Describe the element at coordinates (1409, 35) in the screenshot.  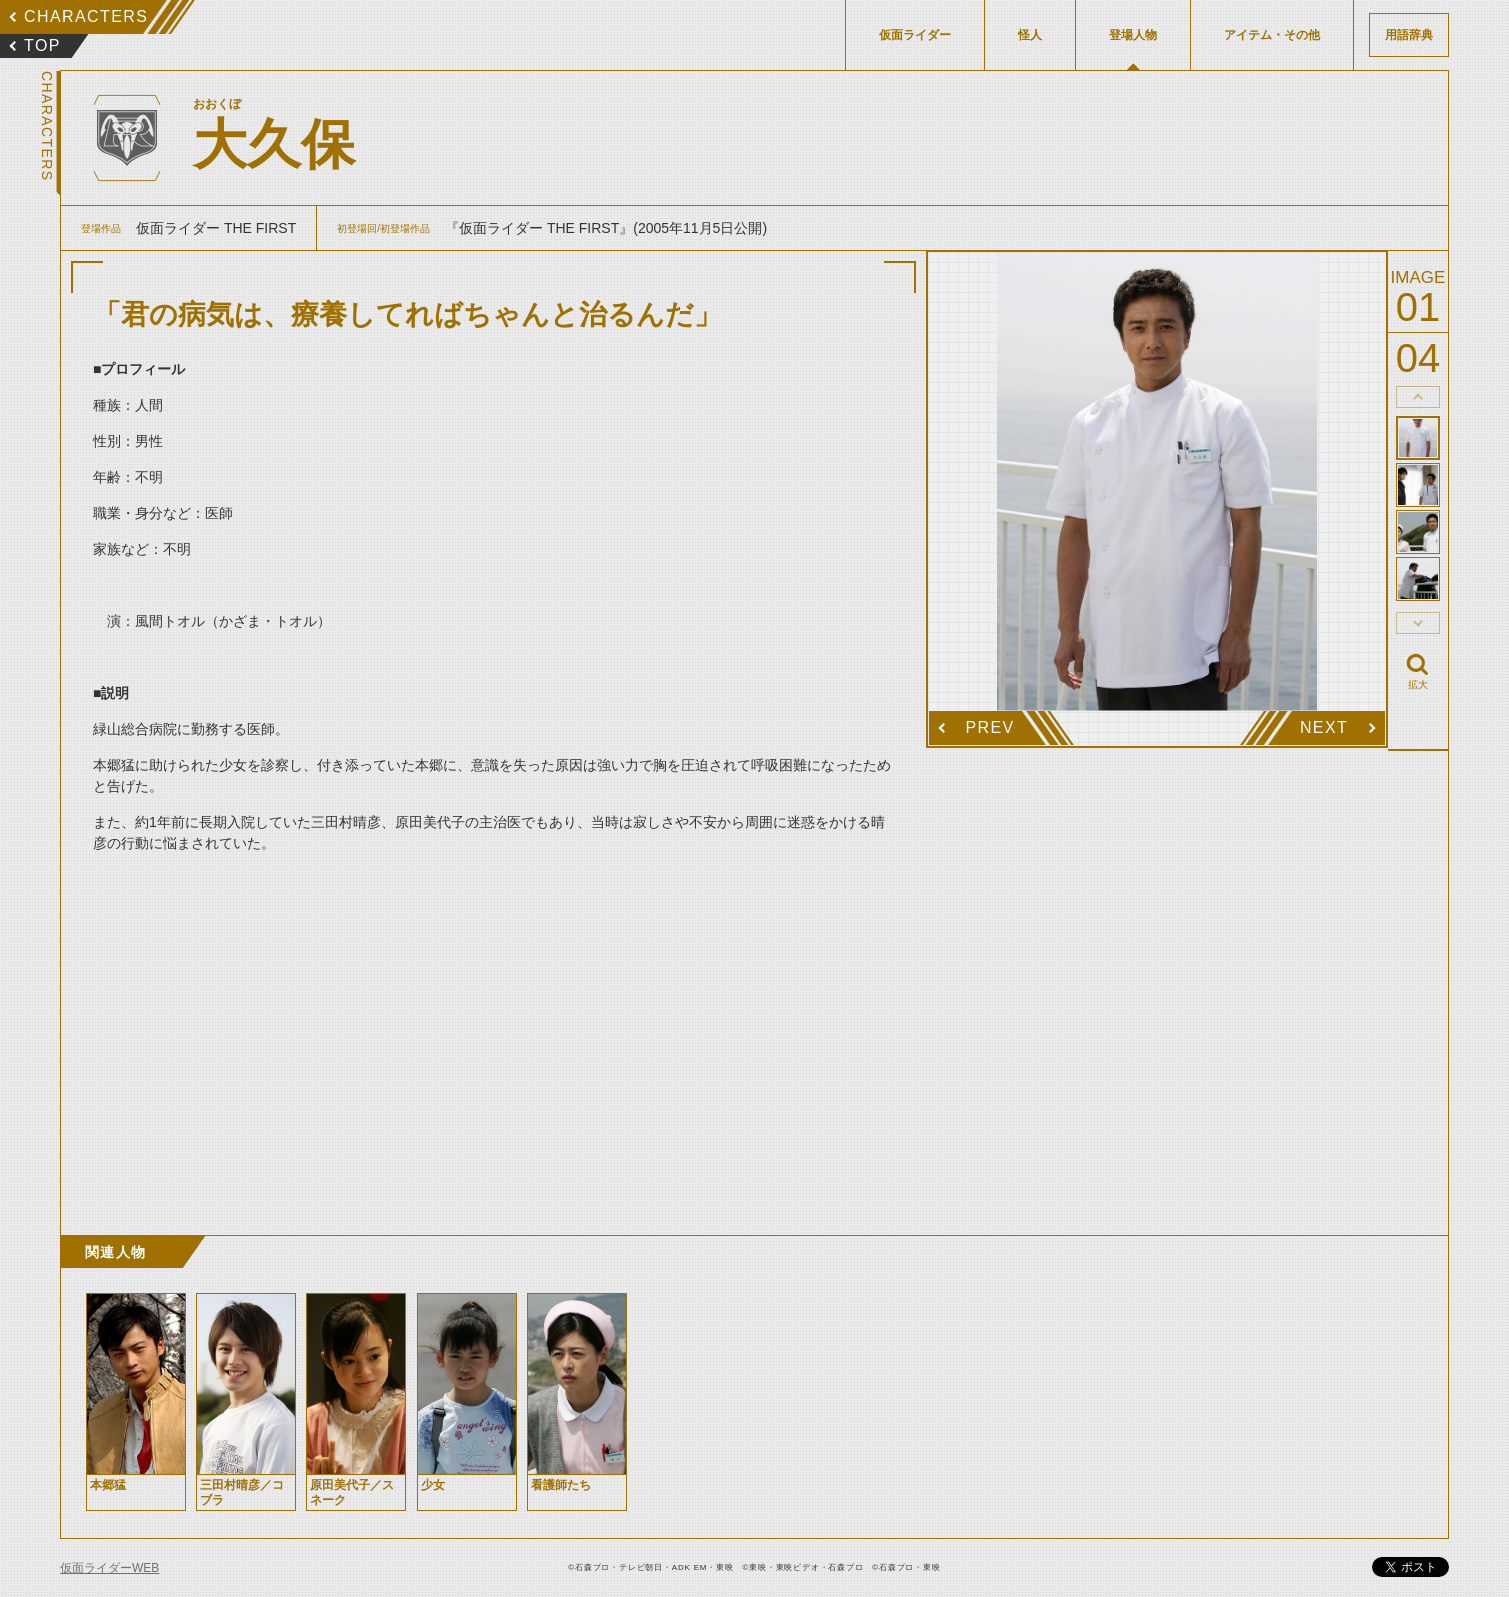
I see `用語辞典` at that location.